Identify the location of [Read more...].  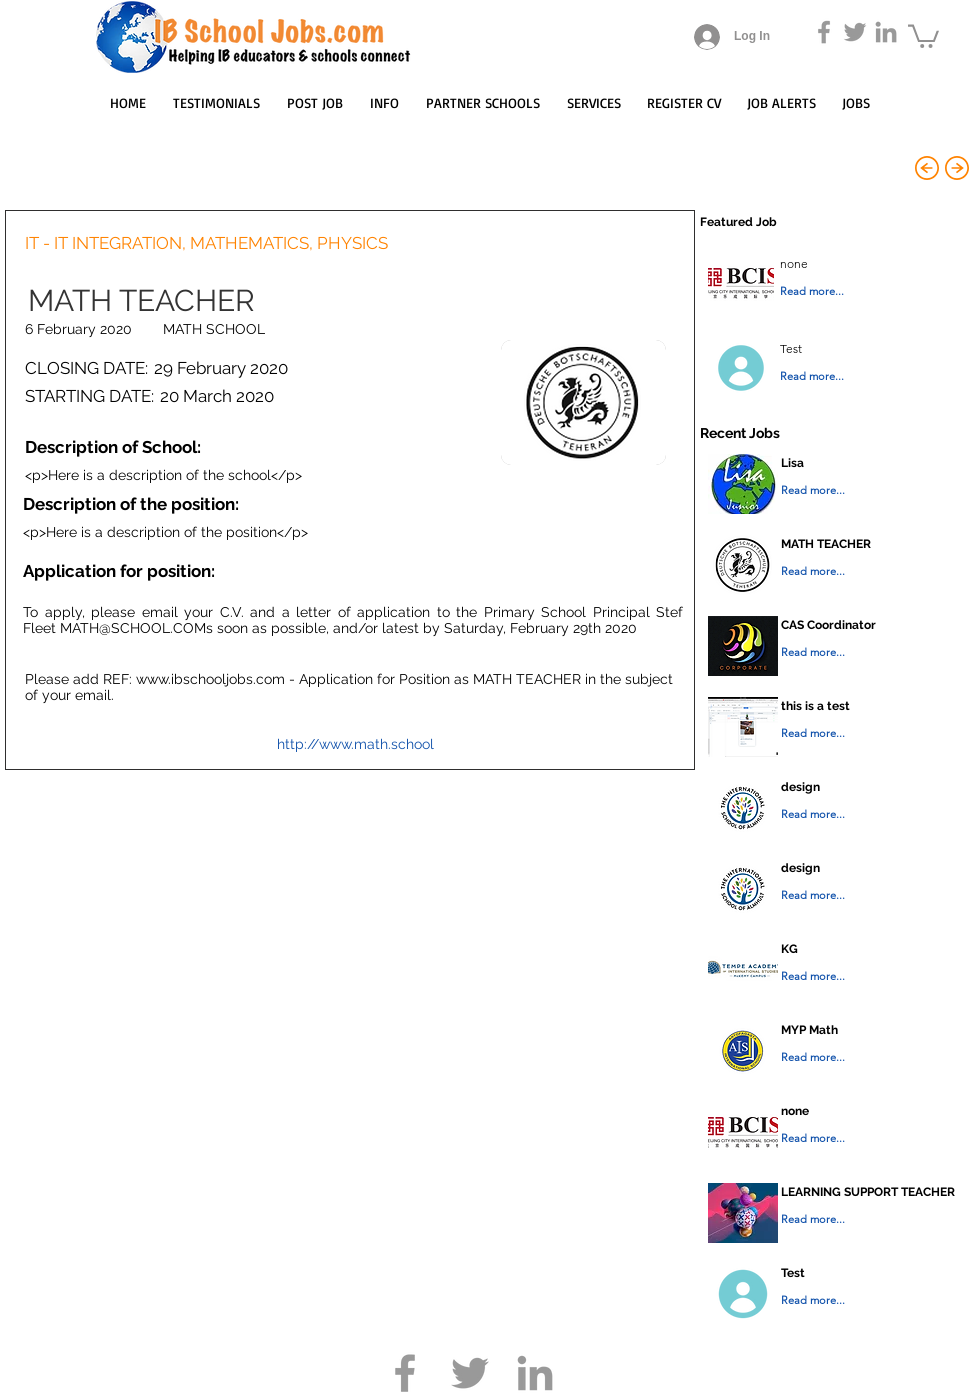
(851, 291).